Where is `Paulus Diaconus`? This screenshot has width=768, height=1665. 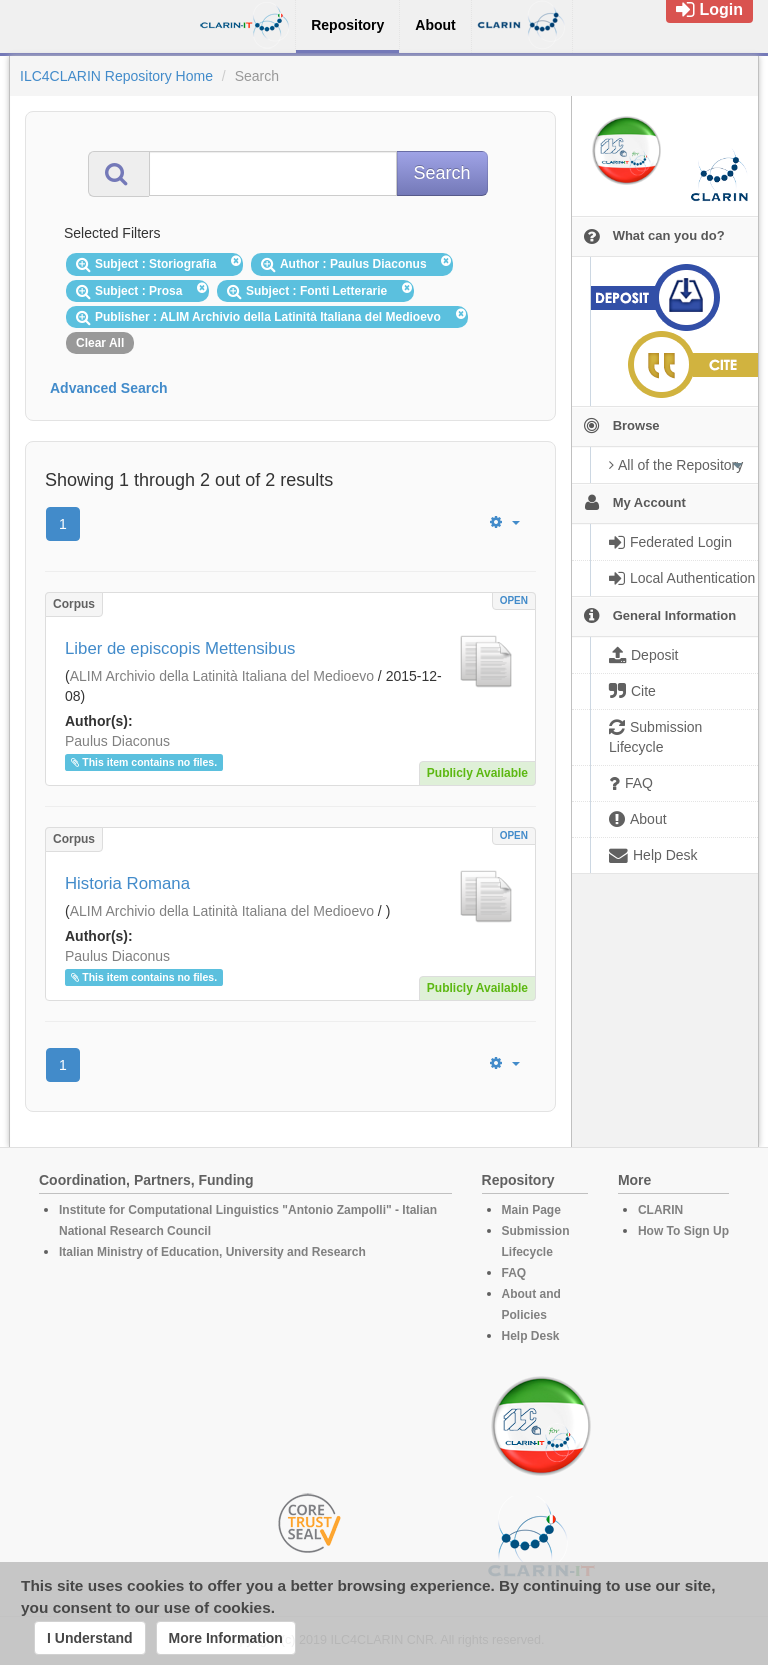 Paulus Diaconus is located at coordinates (117, 741).